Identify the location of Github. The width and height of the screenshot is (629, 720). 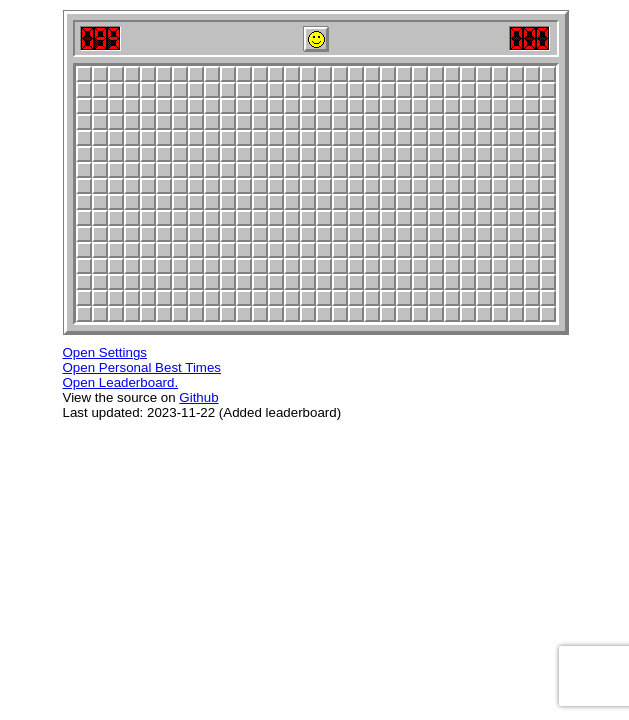
(198, 397).